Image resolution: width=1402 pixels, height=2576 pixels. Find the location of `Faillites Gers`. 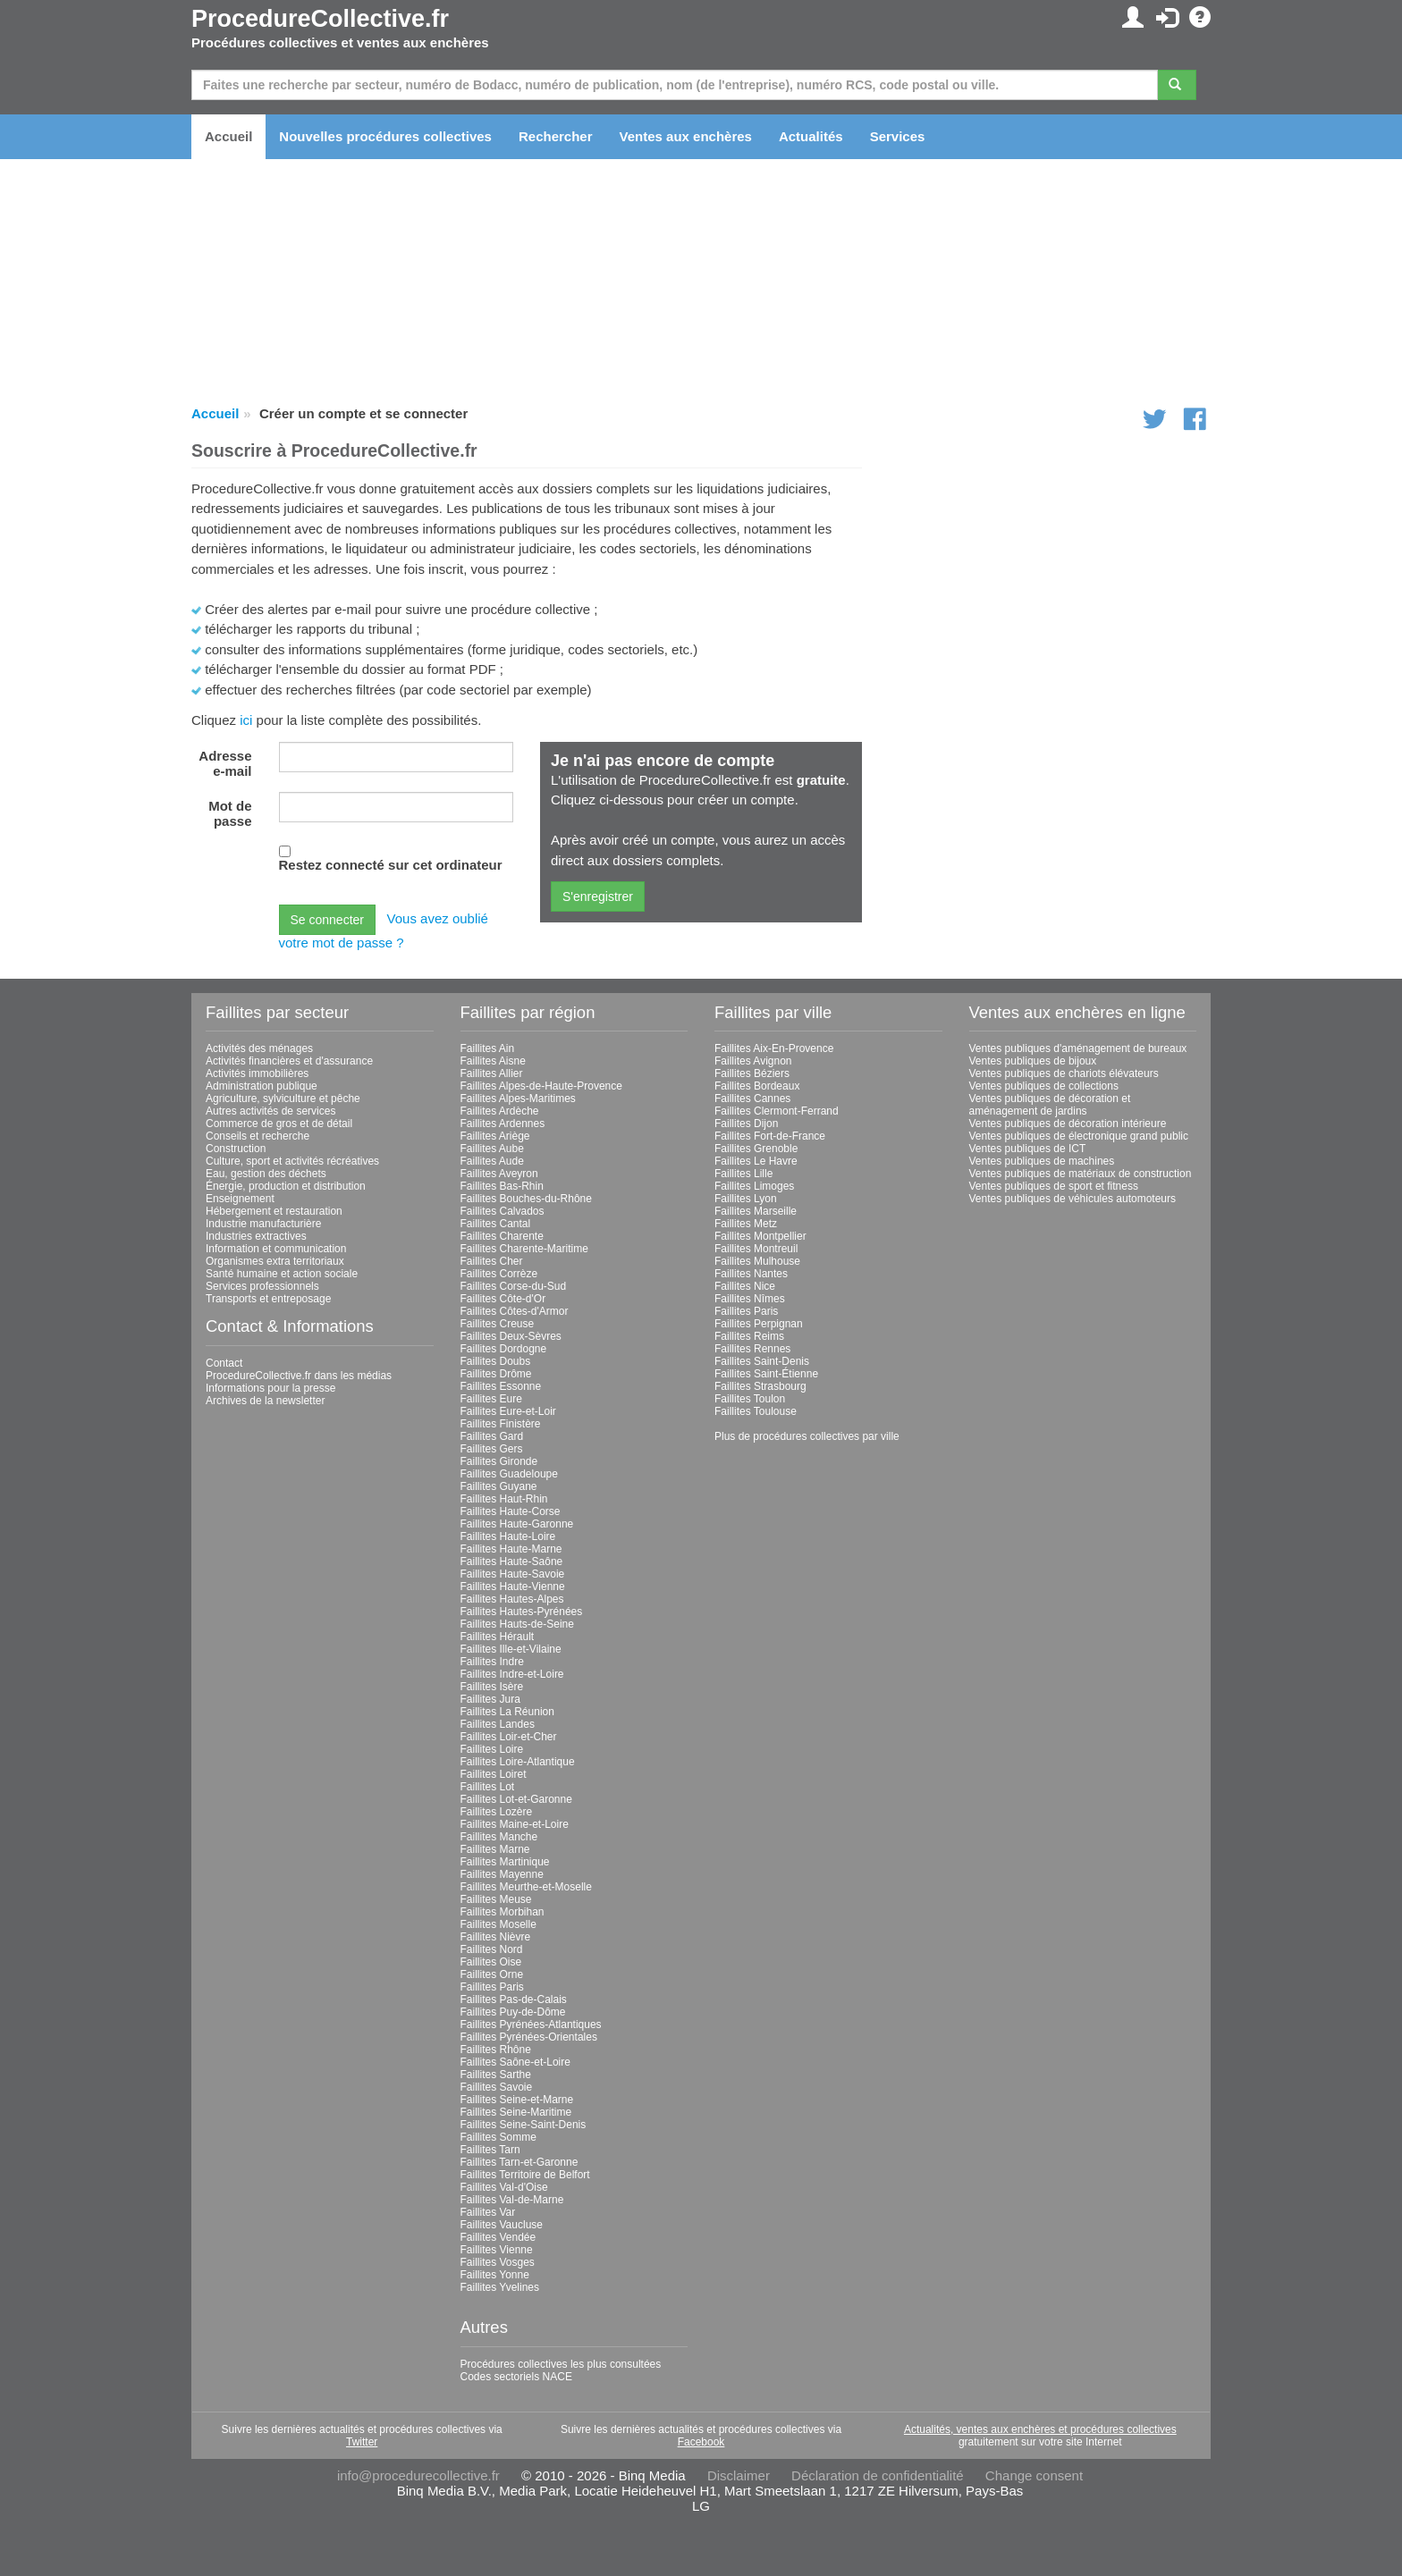

Faillites Gers is located at coordinates (491, 1449).